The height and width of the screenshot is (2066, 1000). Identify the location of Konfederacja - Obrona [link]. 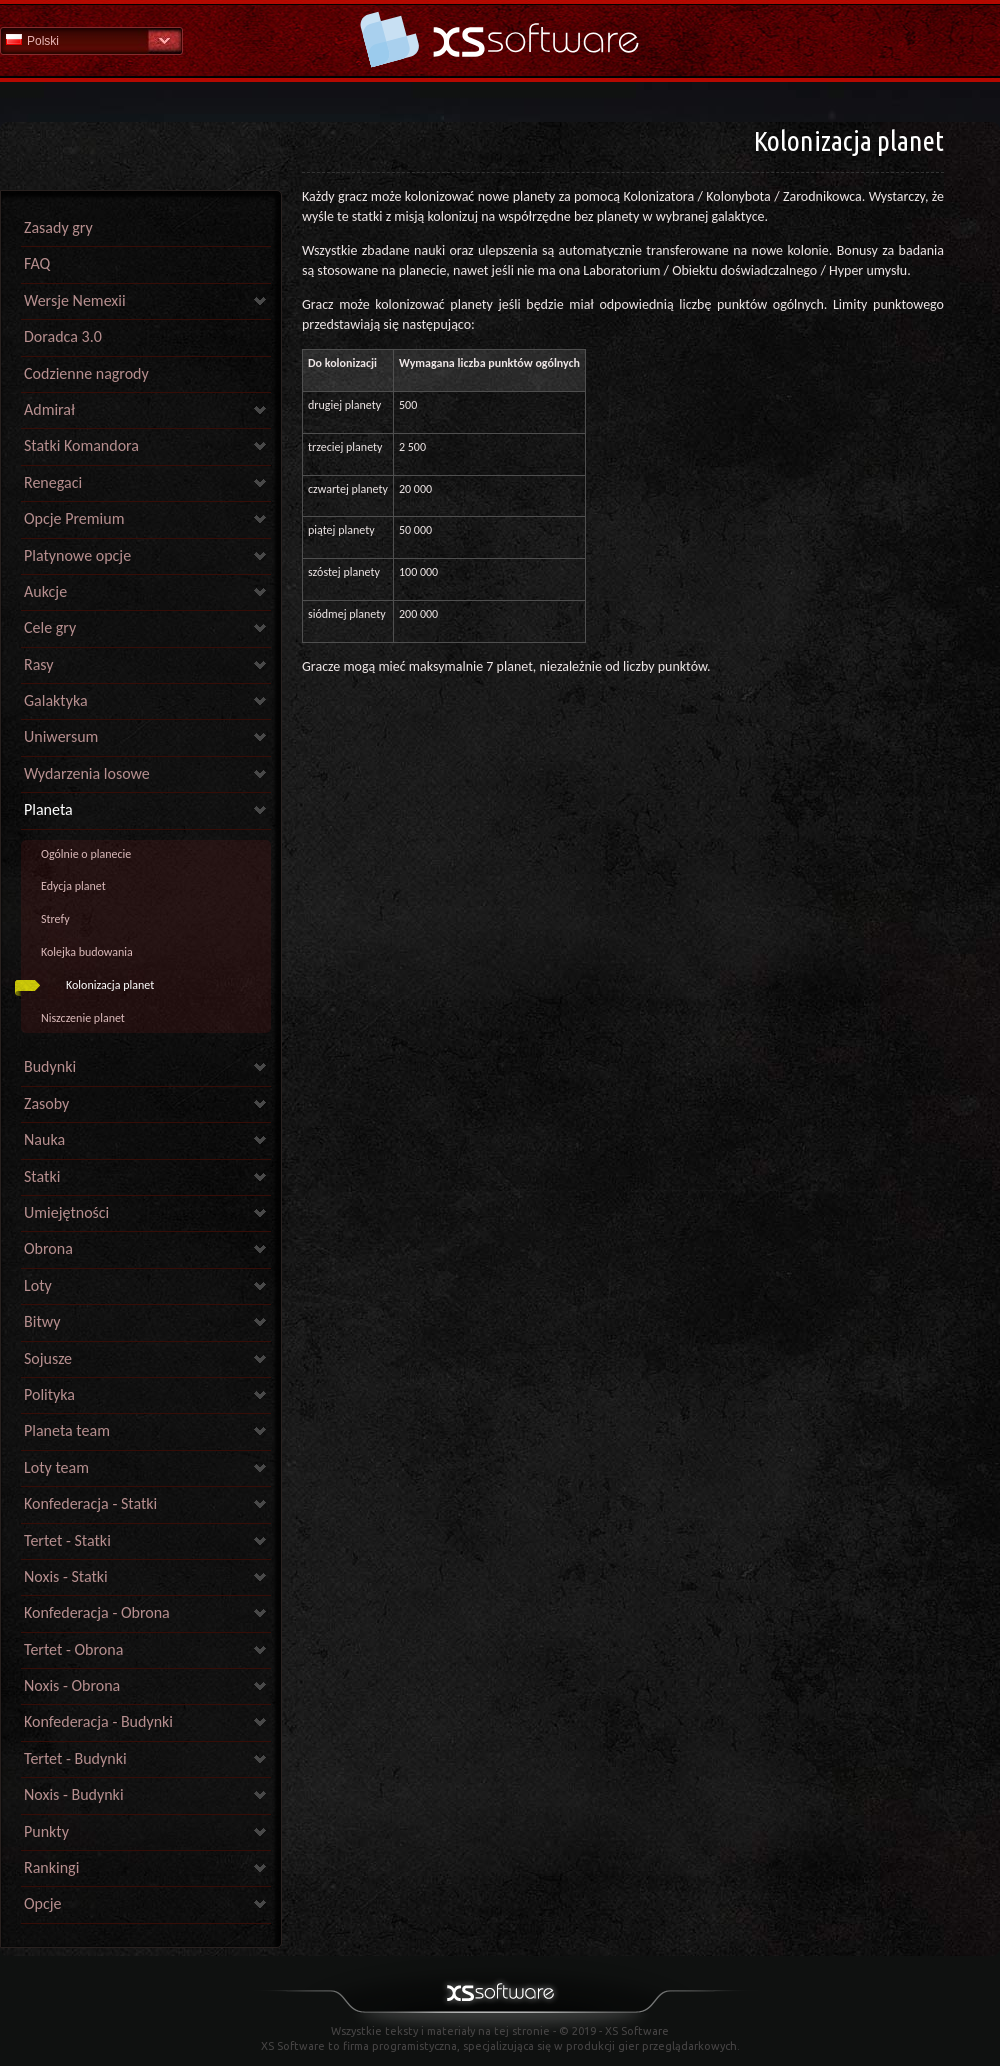
(97, 1612).